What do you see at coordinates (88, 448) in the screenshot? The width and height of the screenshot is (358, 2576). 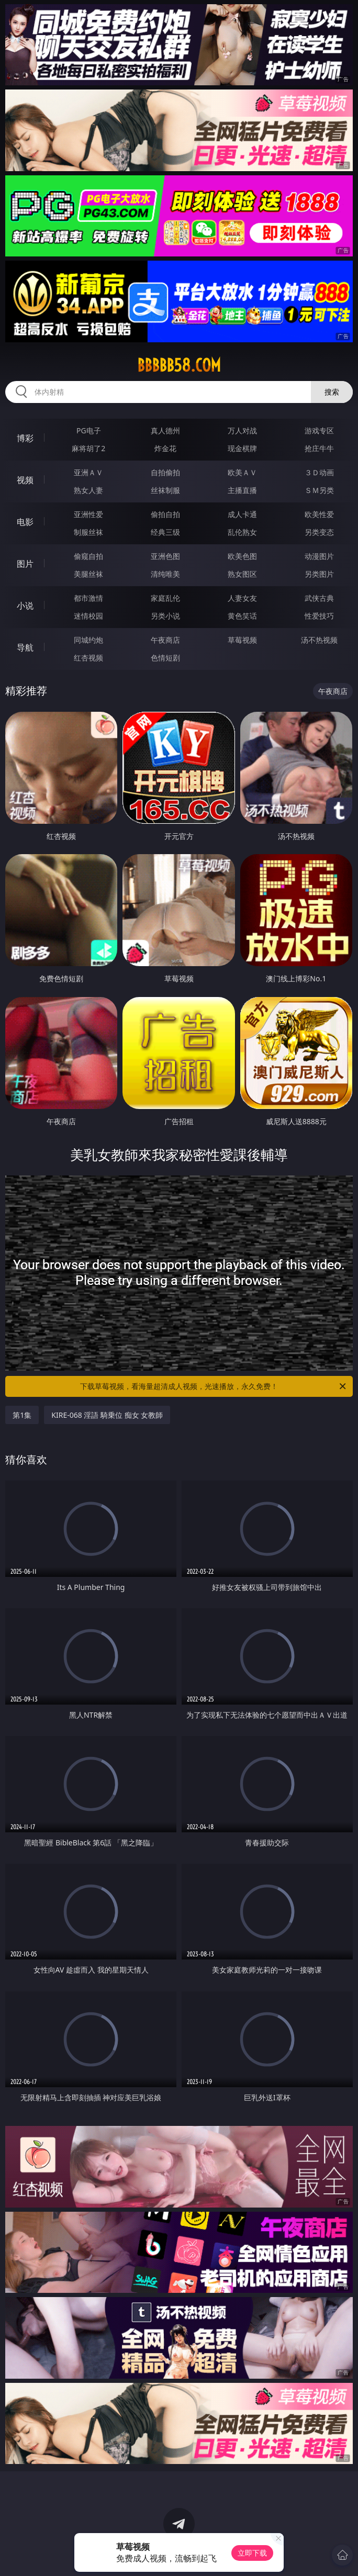 I see `麻将胡了2` at bounding box center [88, 448].